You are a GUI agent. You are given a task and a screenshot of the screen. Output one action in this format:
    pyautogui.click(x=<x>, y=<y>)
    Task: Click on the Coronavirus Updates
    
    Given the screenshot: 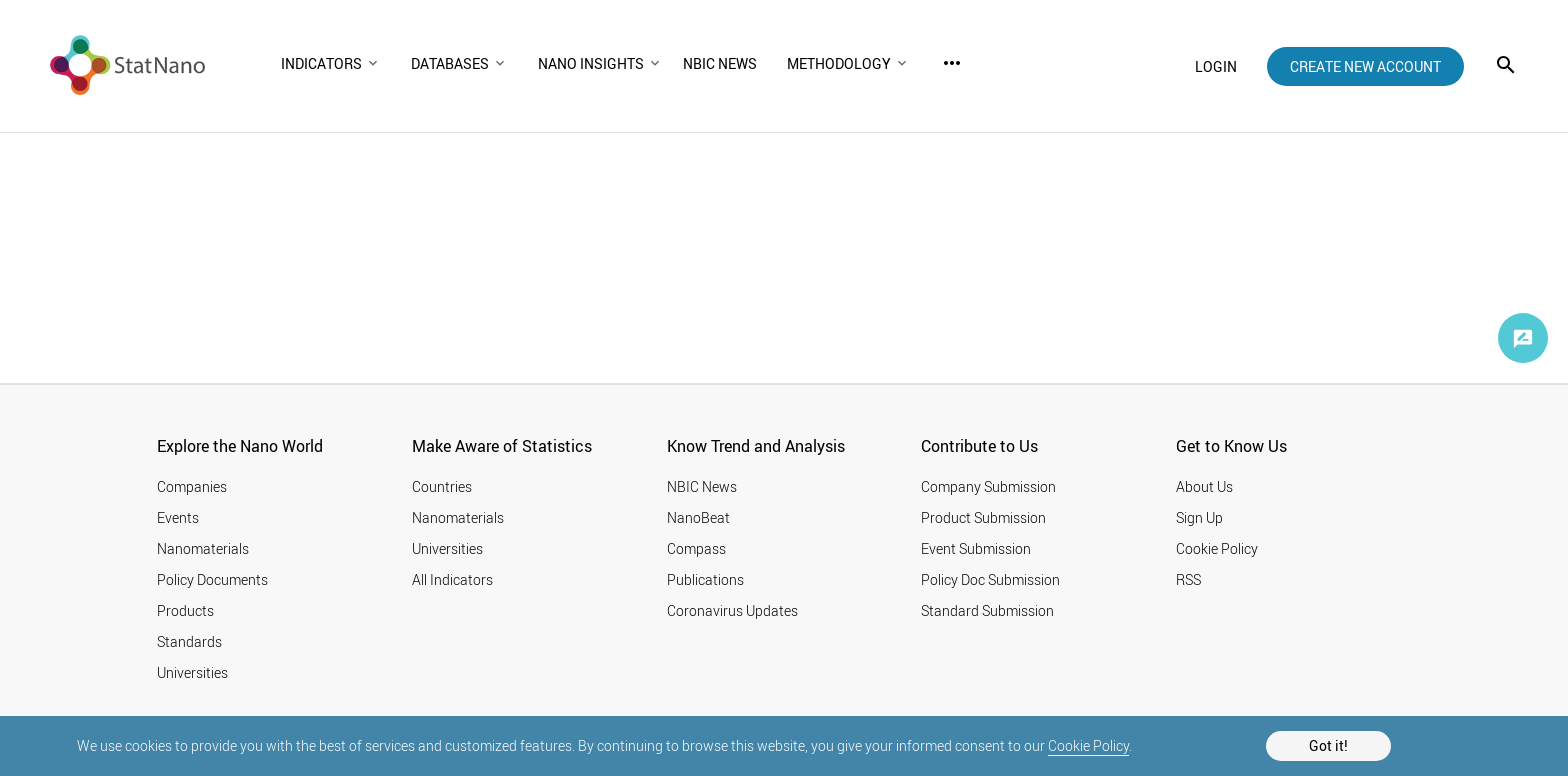 What is the action you would take?
    pyautogui.click(x=732, y=610)
    